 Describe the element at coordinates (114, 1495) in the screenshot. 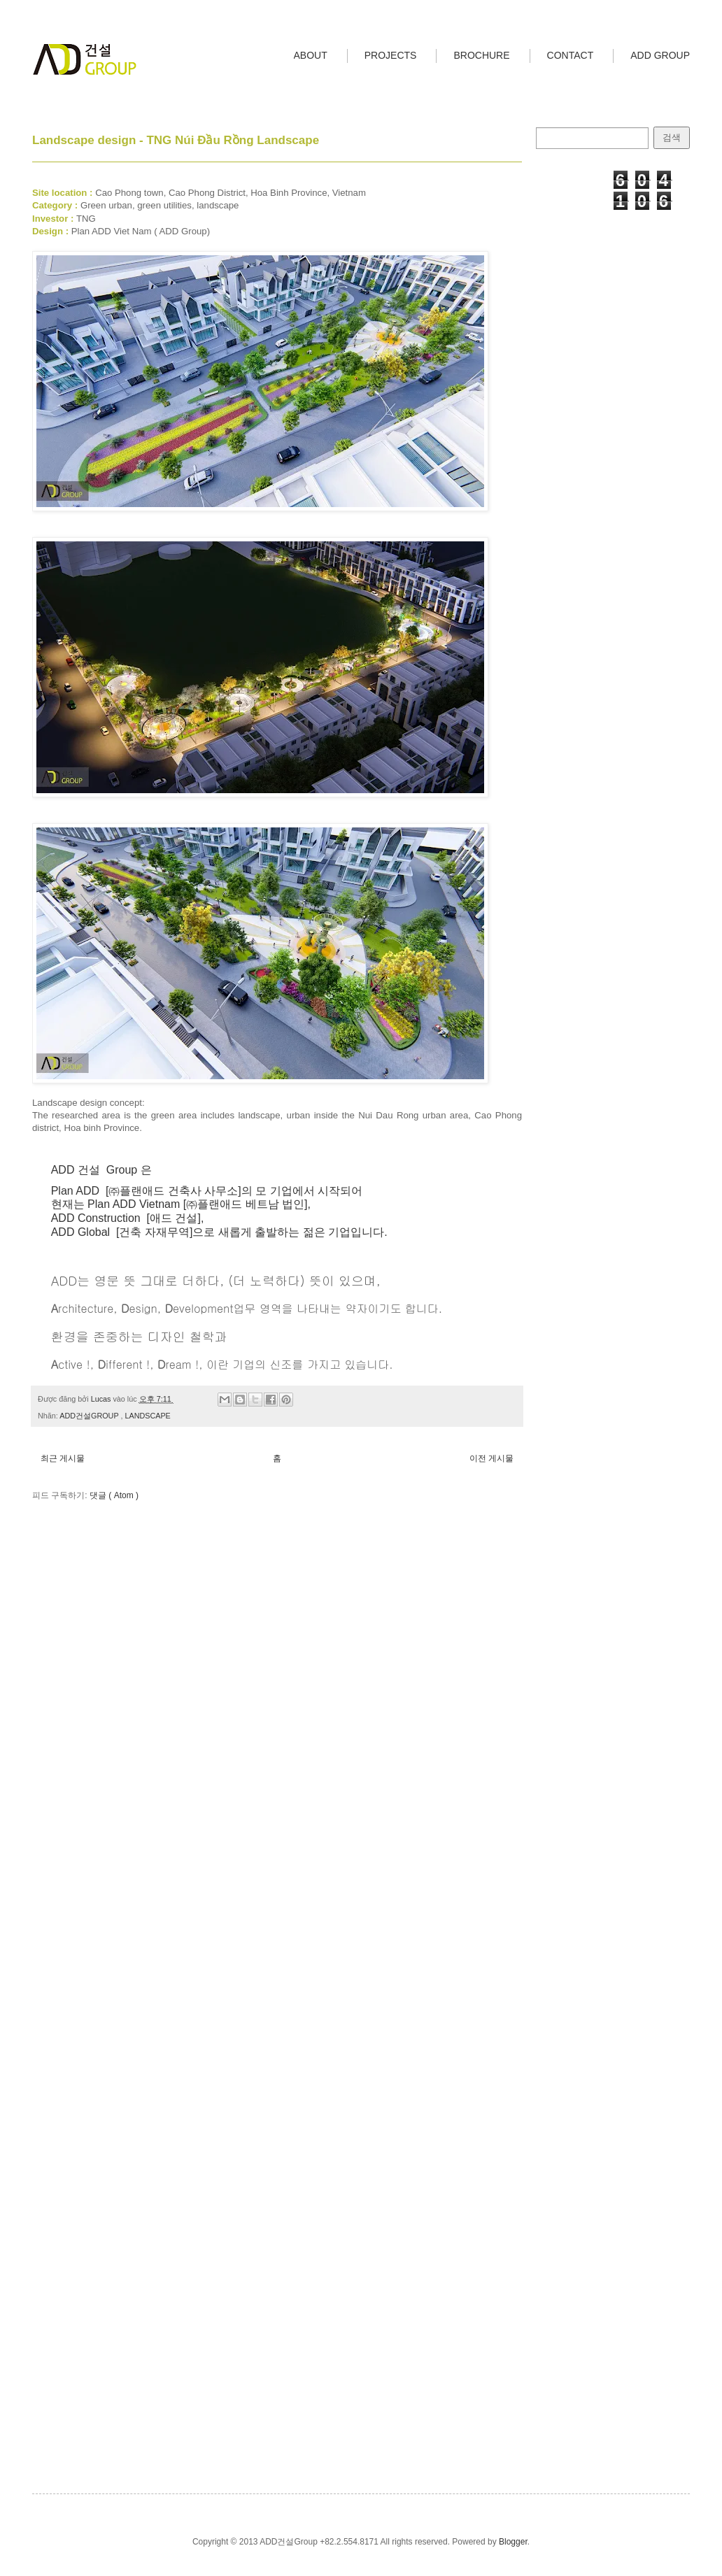

I see `댓글 ( Atom )` at that location.